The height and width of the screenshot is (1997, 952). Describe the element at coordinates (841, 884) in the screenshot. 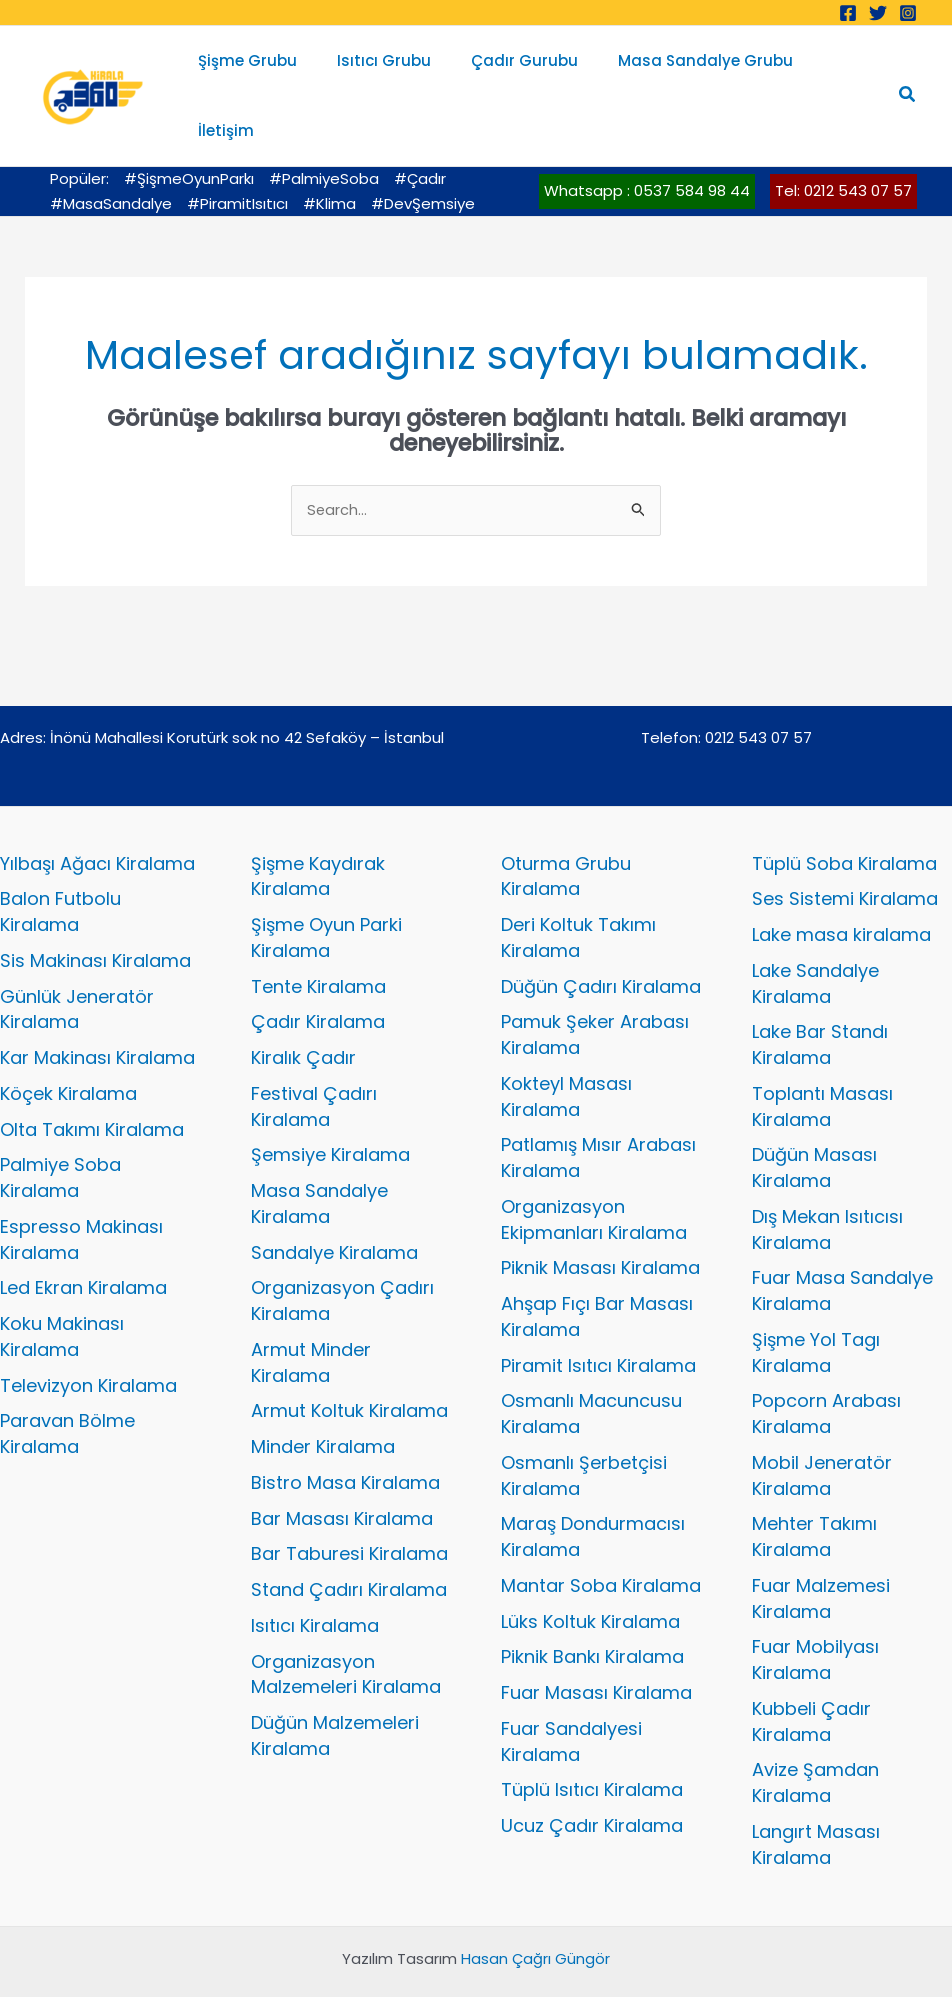

I see `Lake masa kiralama` at that location.